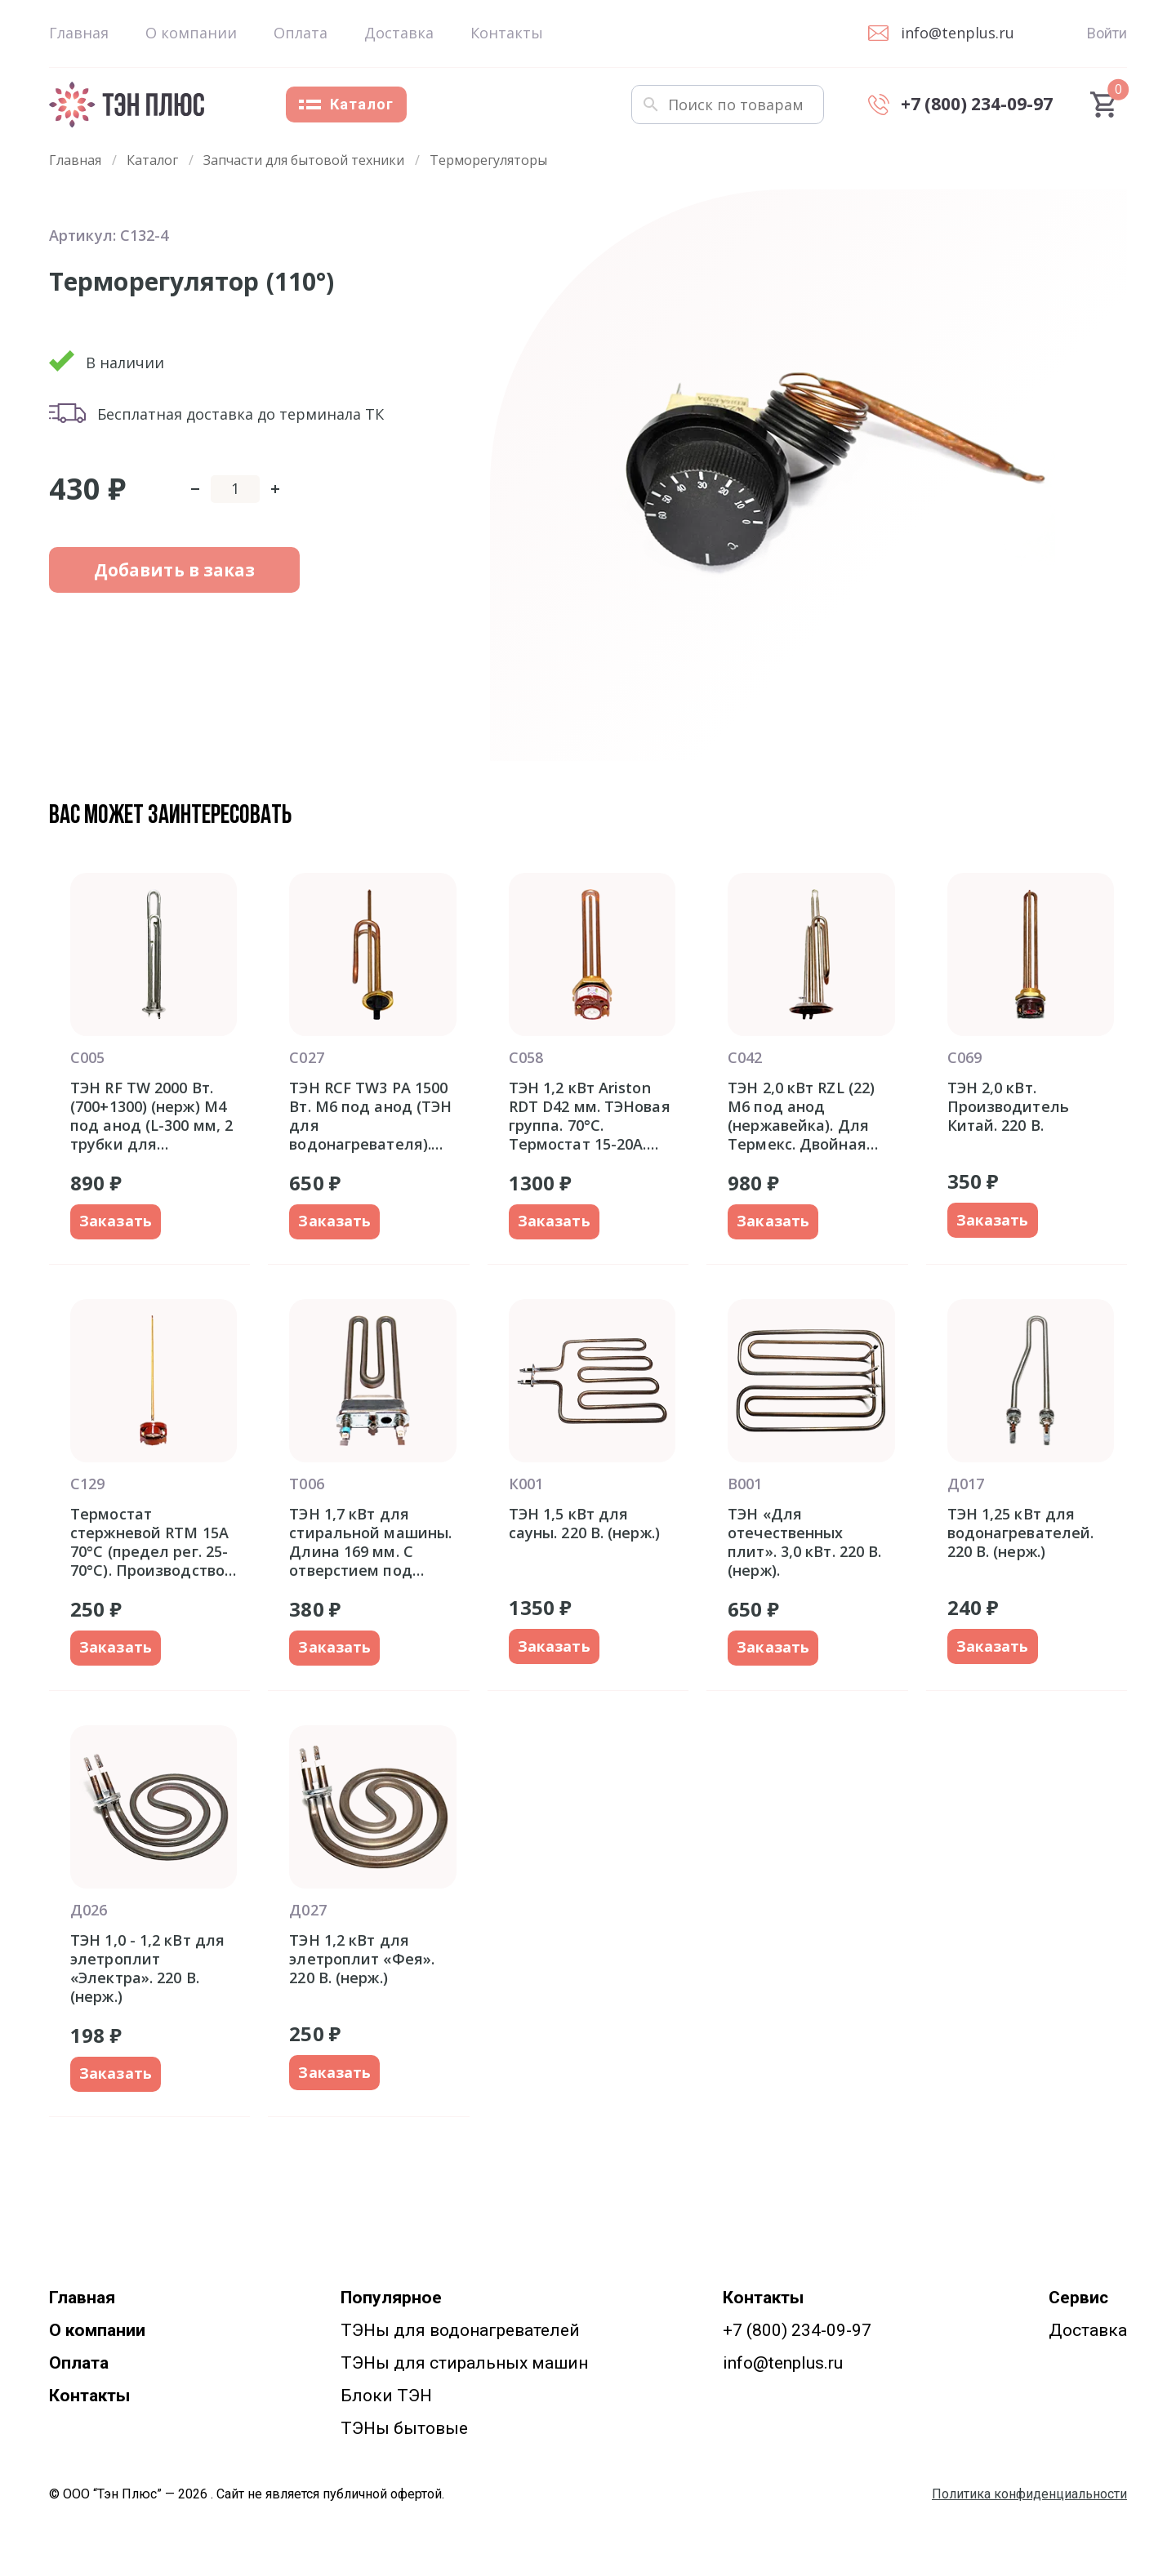  I want to click on Блоки ТЭН, so click(386, 2395).